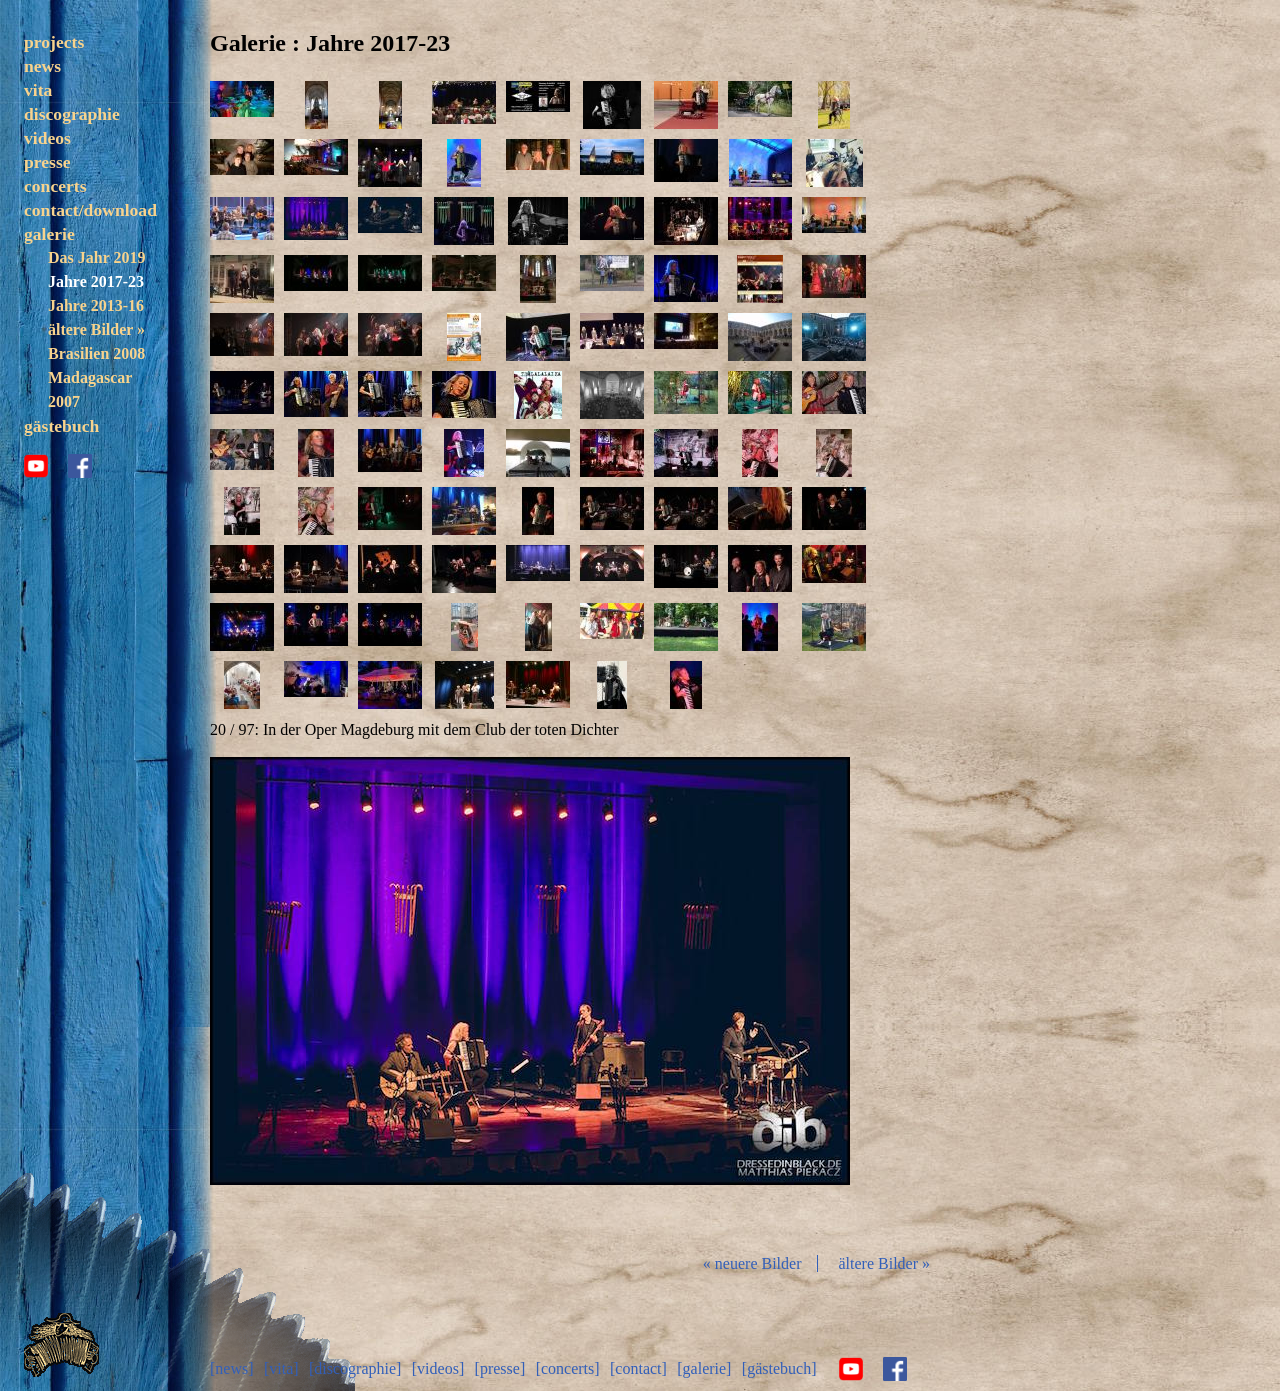 The width and height of the screenshot is (1280, 1391). What do you see at coordinates (72, 114) in the screenshot?
I see `discographie` at bounding box center [72, 114].